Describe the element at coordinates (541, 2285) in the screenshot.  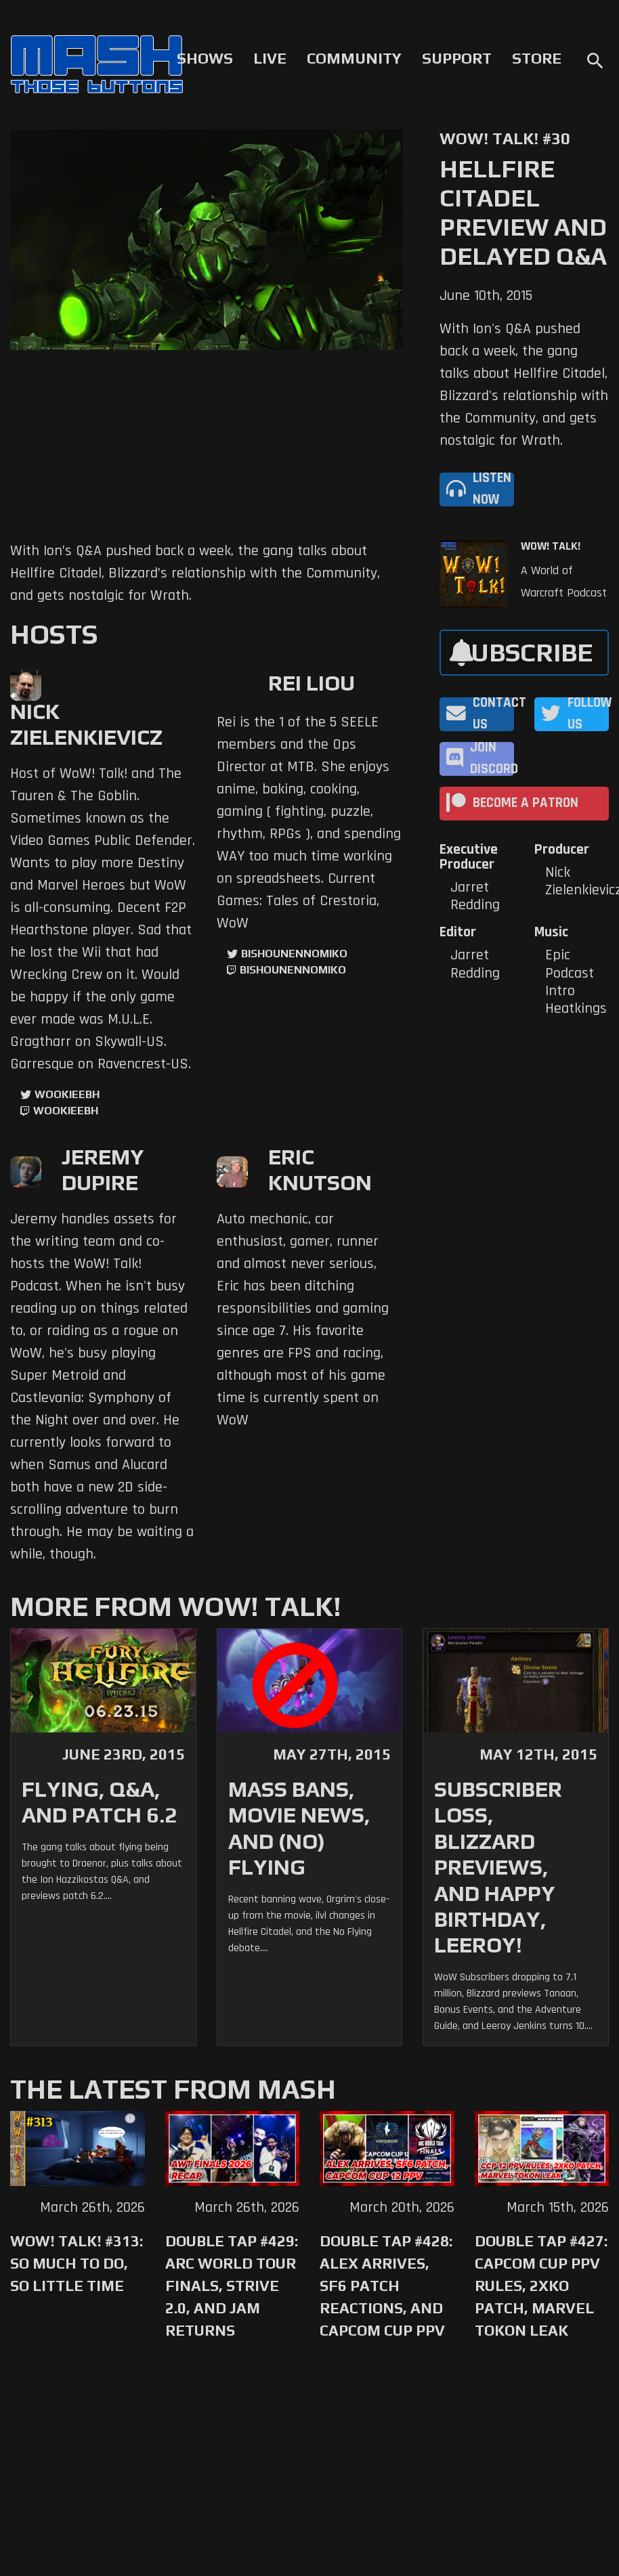
I see `Double Tap #427: Capcom Cup PPV Rules, 2XKO Patch, Marvel Tokon Leak` at that location.